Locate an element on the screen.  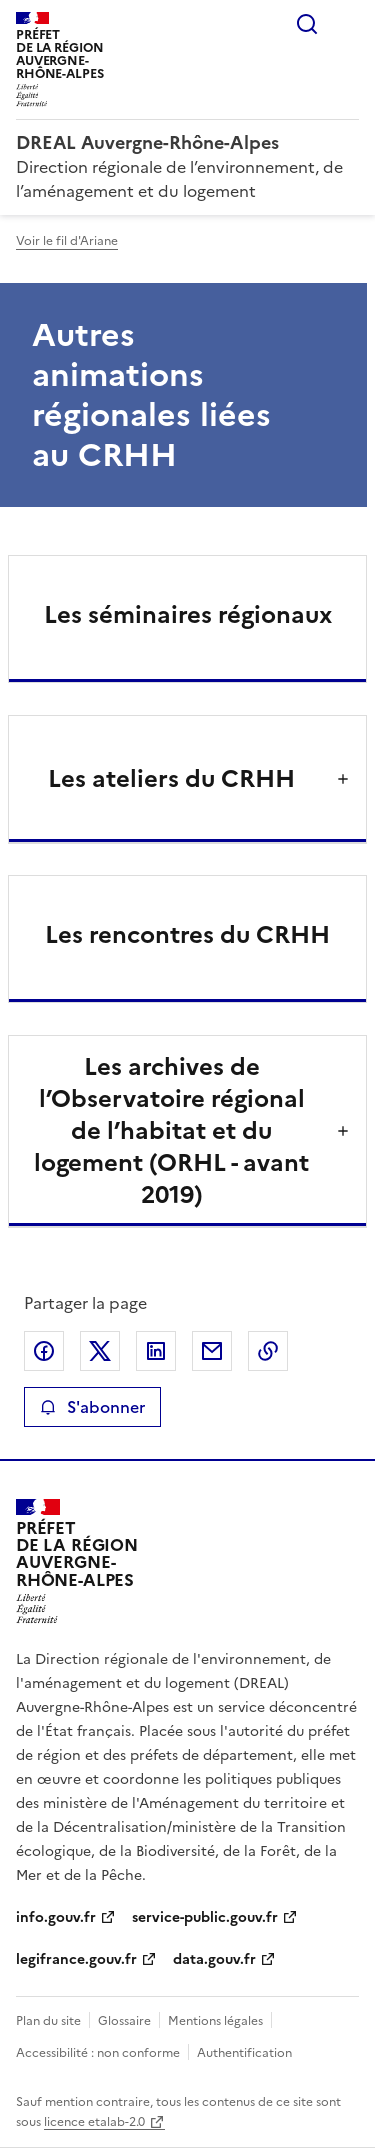
Partager sur X is located at coordinates (100, 1351).